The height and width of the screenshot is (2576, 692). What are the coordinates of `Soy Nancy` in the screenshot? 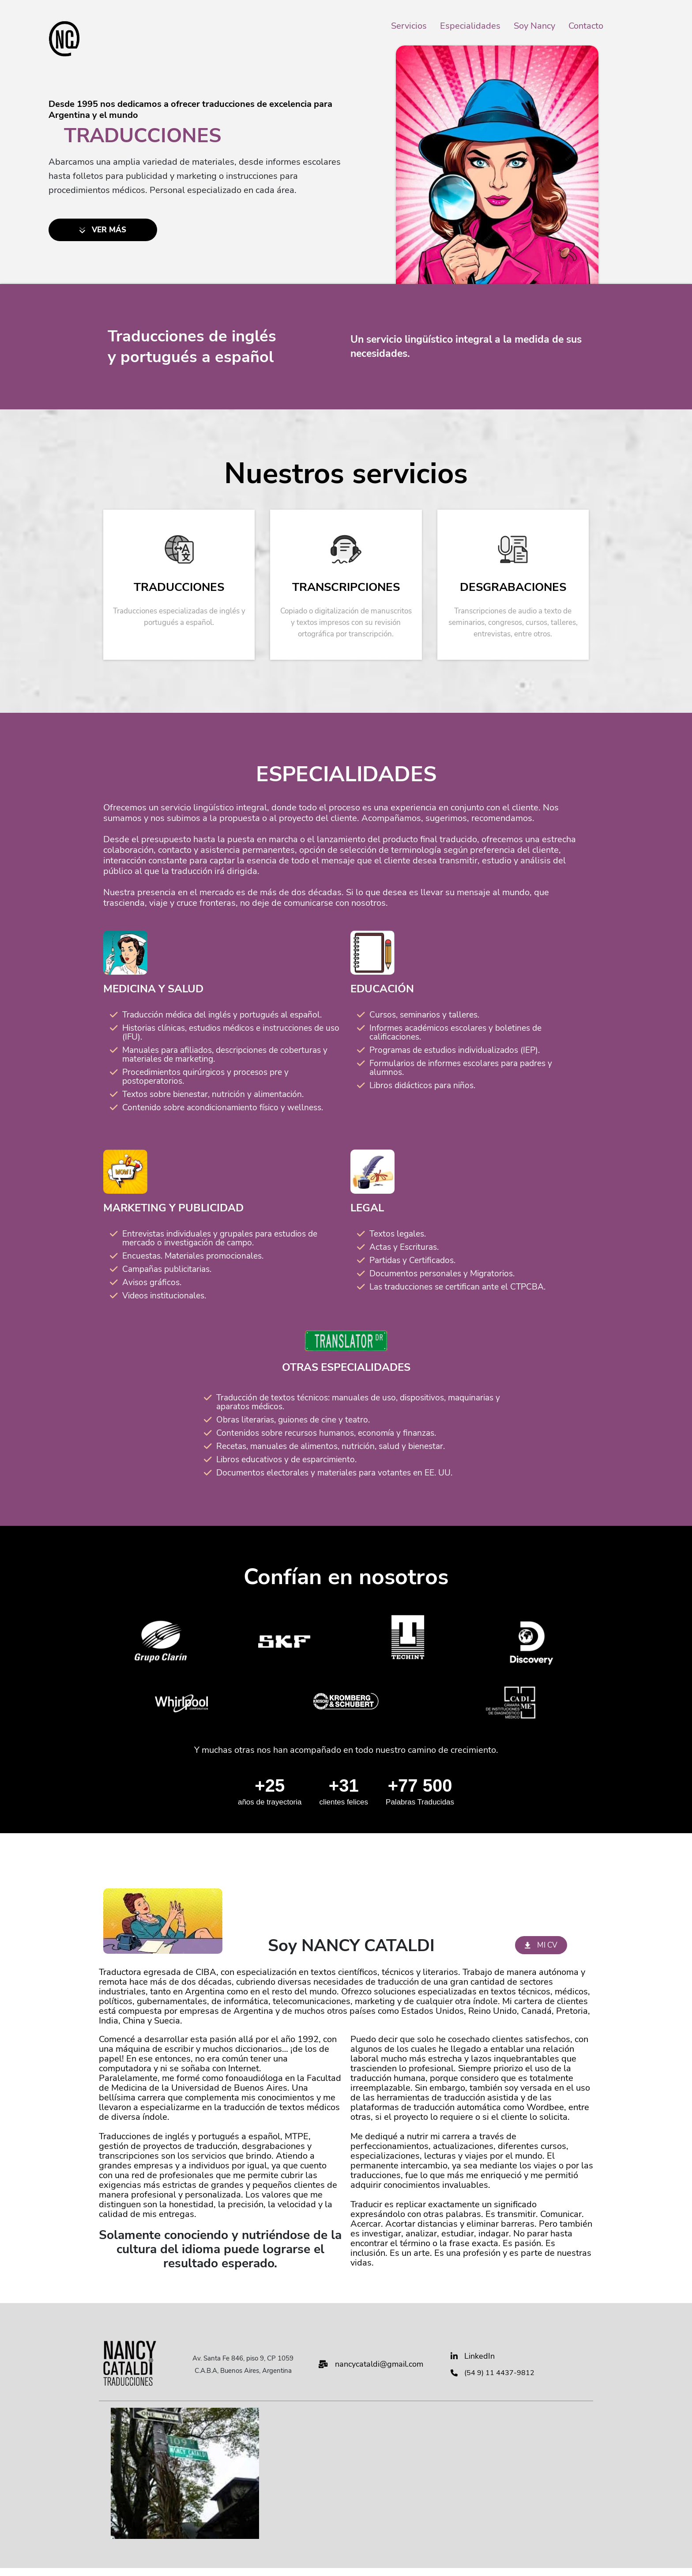 It's located at (534, 26).